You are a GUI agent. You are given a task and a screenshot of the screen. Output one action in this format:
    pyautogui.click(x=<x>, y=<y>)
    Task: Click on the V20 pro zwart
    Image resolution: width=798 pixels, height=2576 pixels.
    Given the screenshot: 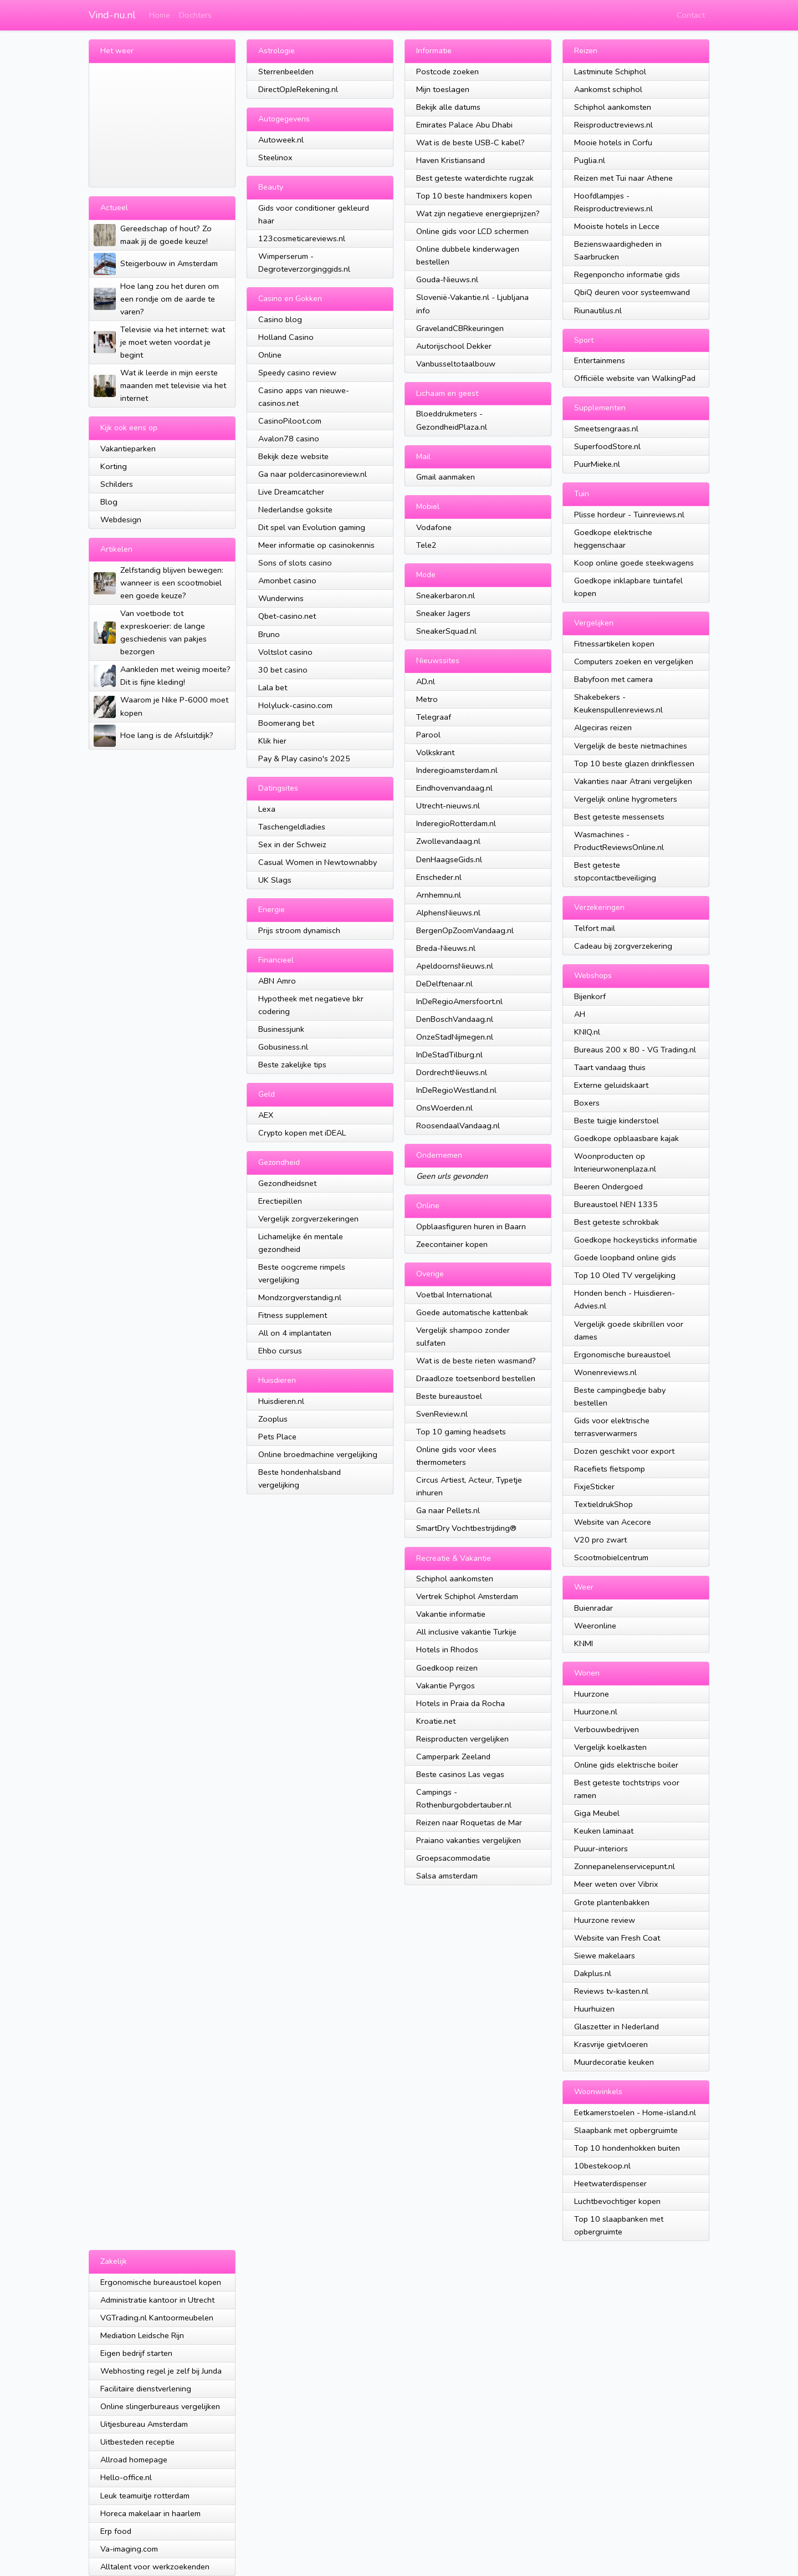 What is the action you would take?
    pyautogui.click(x=600, y=1539)
    